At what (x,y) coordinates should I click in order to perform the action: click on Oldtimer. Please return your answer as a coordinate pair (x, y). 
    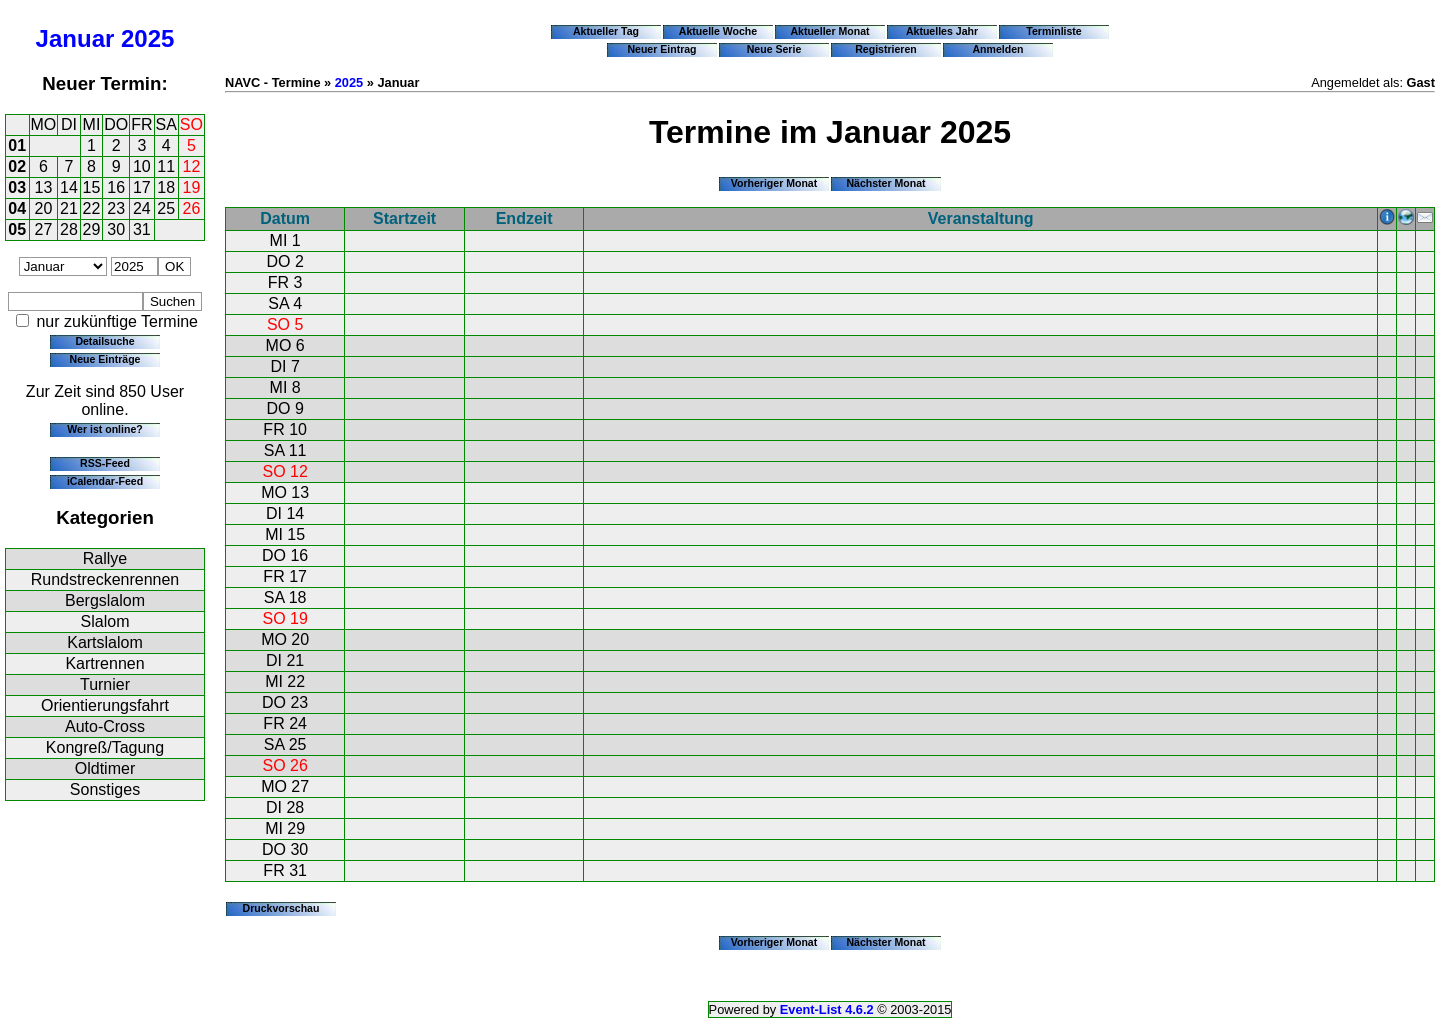
    Looking at the image, I should click on (105, 768).